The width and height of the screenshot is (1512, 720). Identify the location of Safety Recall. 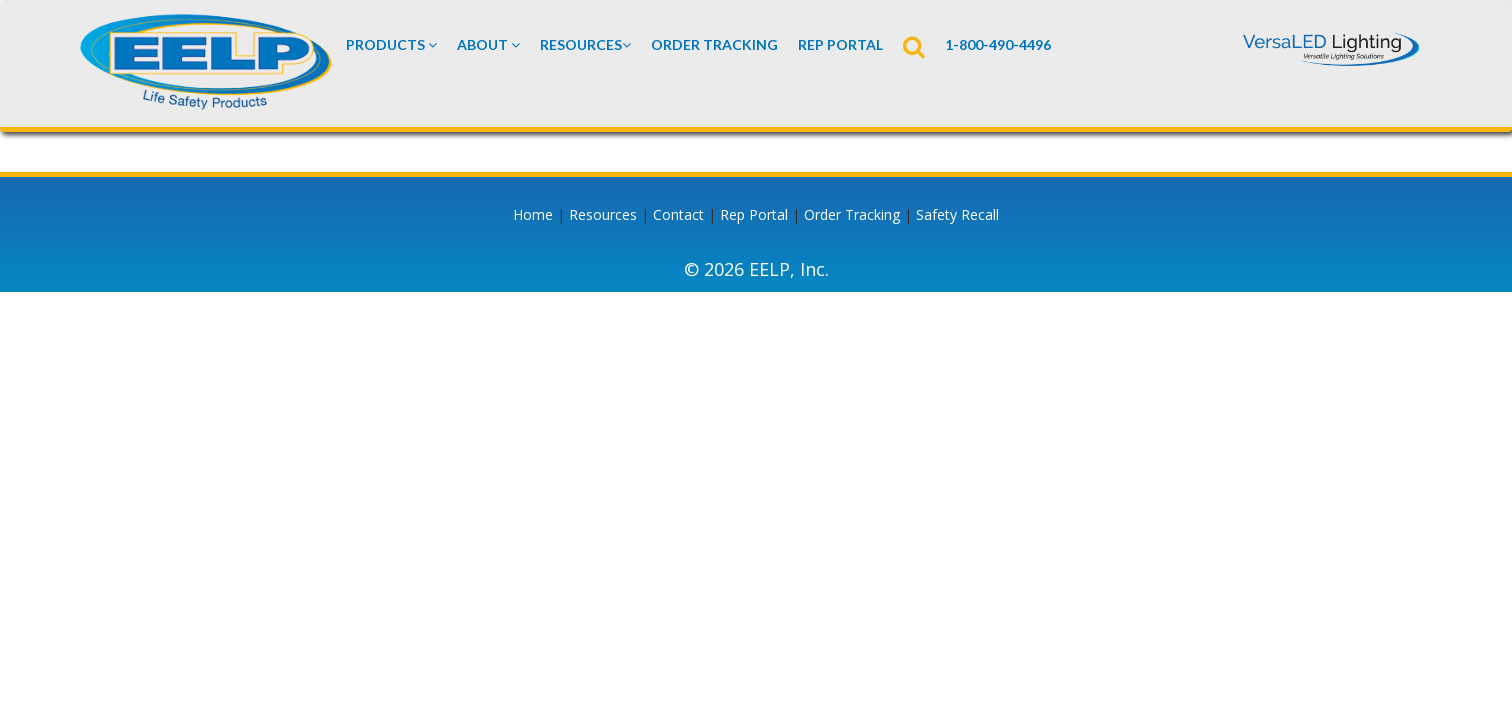
(957, 214).